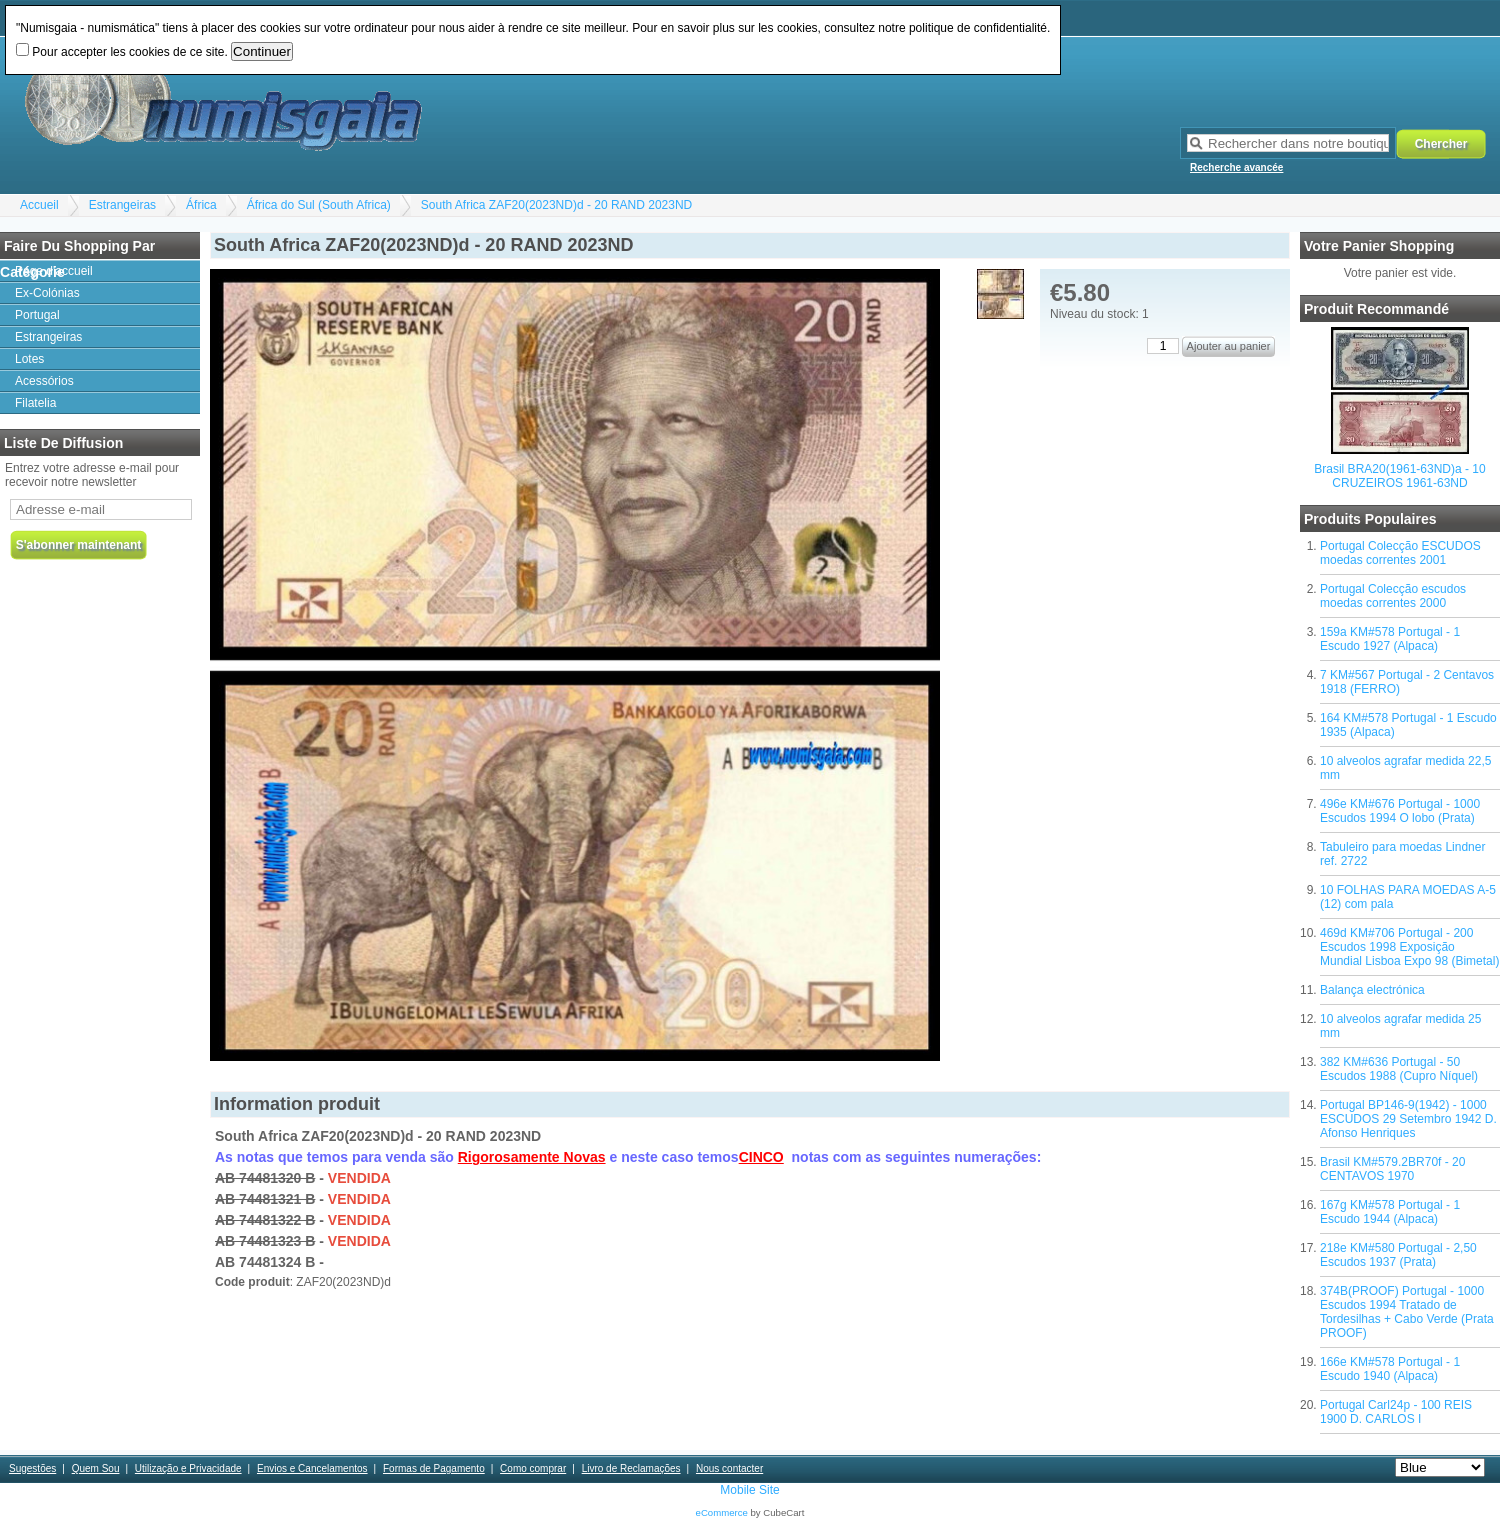  Describe the element at coordinates (1409, 947) in the screenshot. I see `469d KM#706 Portugal - 200 Escudos 1998 Exposição Mundial Lisboa Expo 98 (Bimetal)` at that location.